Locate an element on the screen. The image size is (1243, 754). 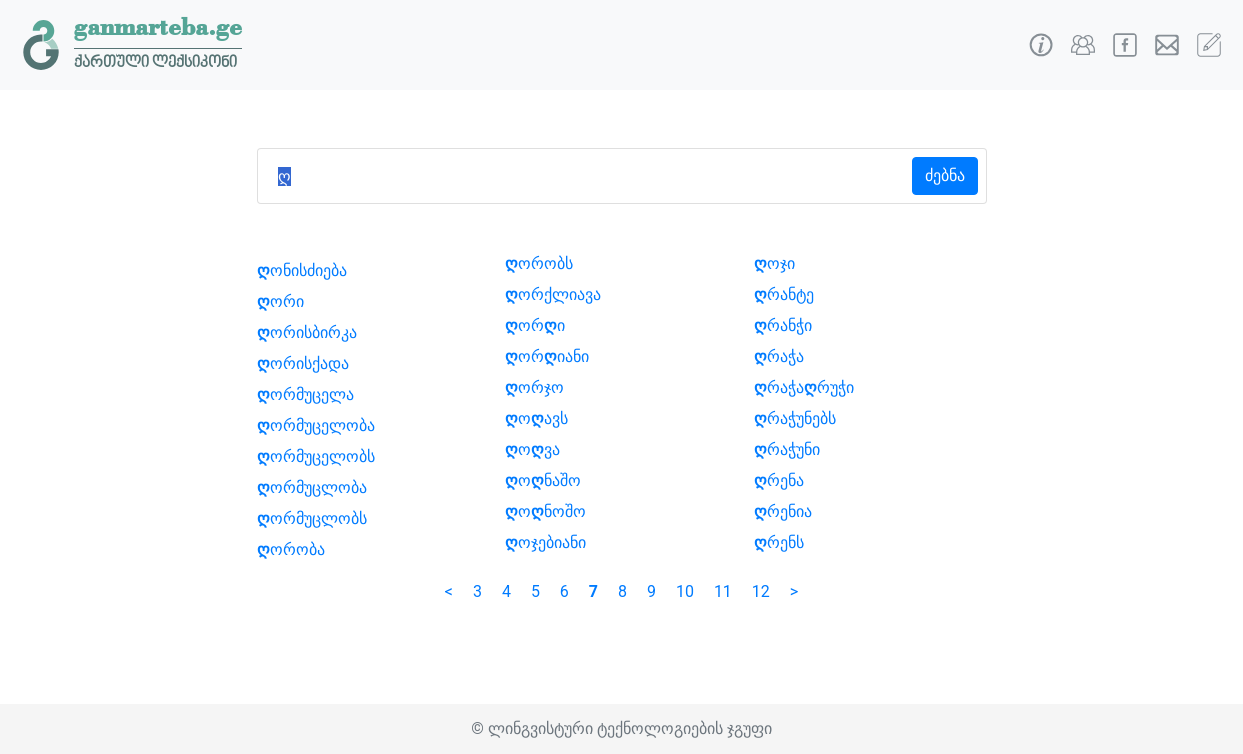
ორიანი is located at coordinates (547, 356).